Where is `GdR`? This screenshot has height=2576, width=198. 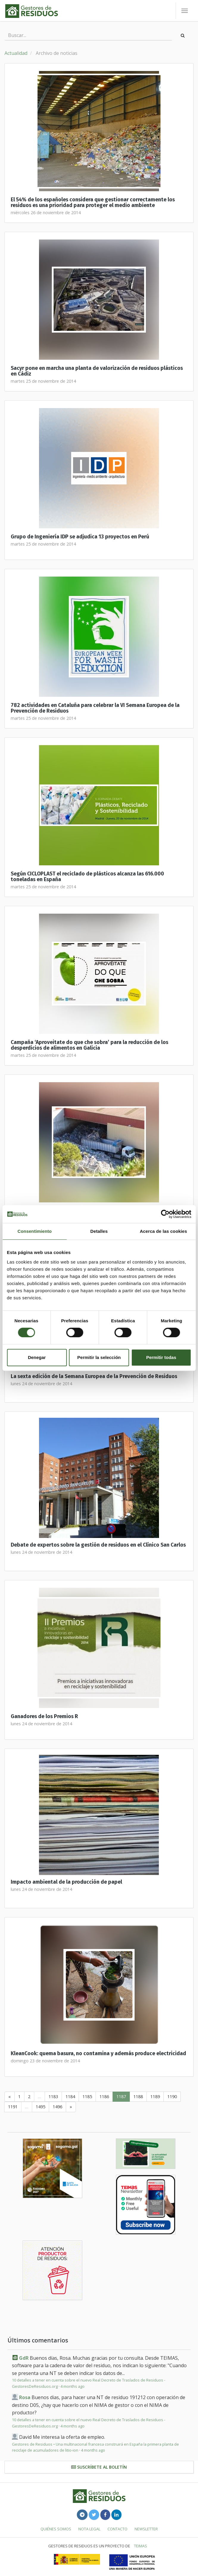
GdR is located at coordinates (24, 2358).